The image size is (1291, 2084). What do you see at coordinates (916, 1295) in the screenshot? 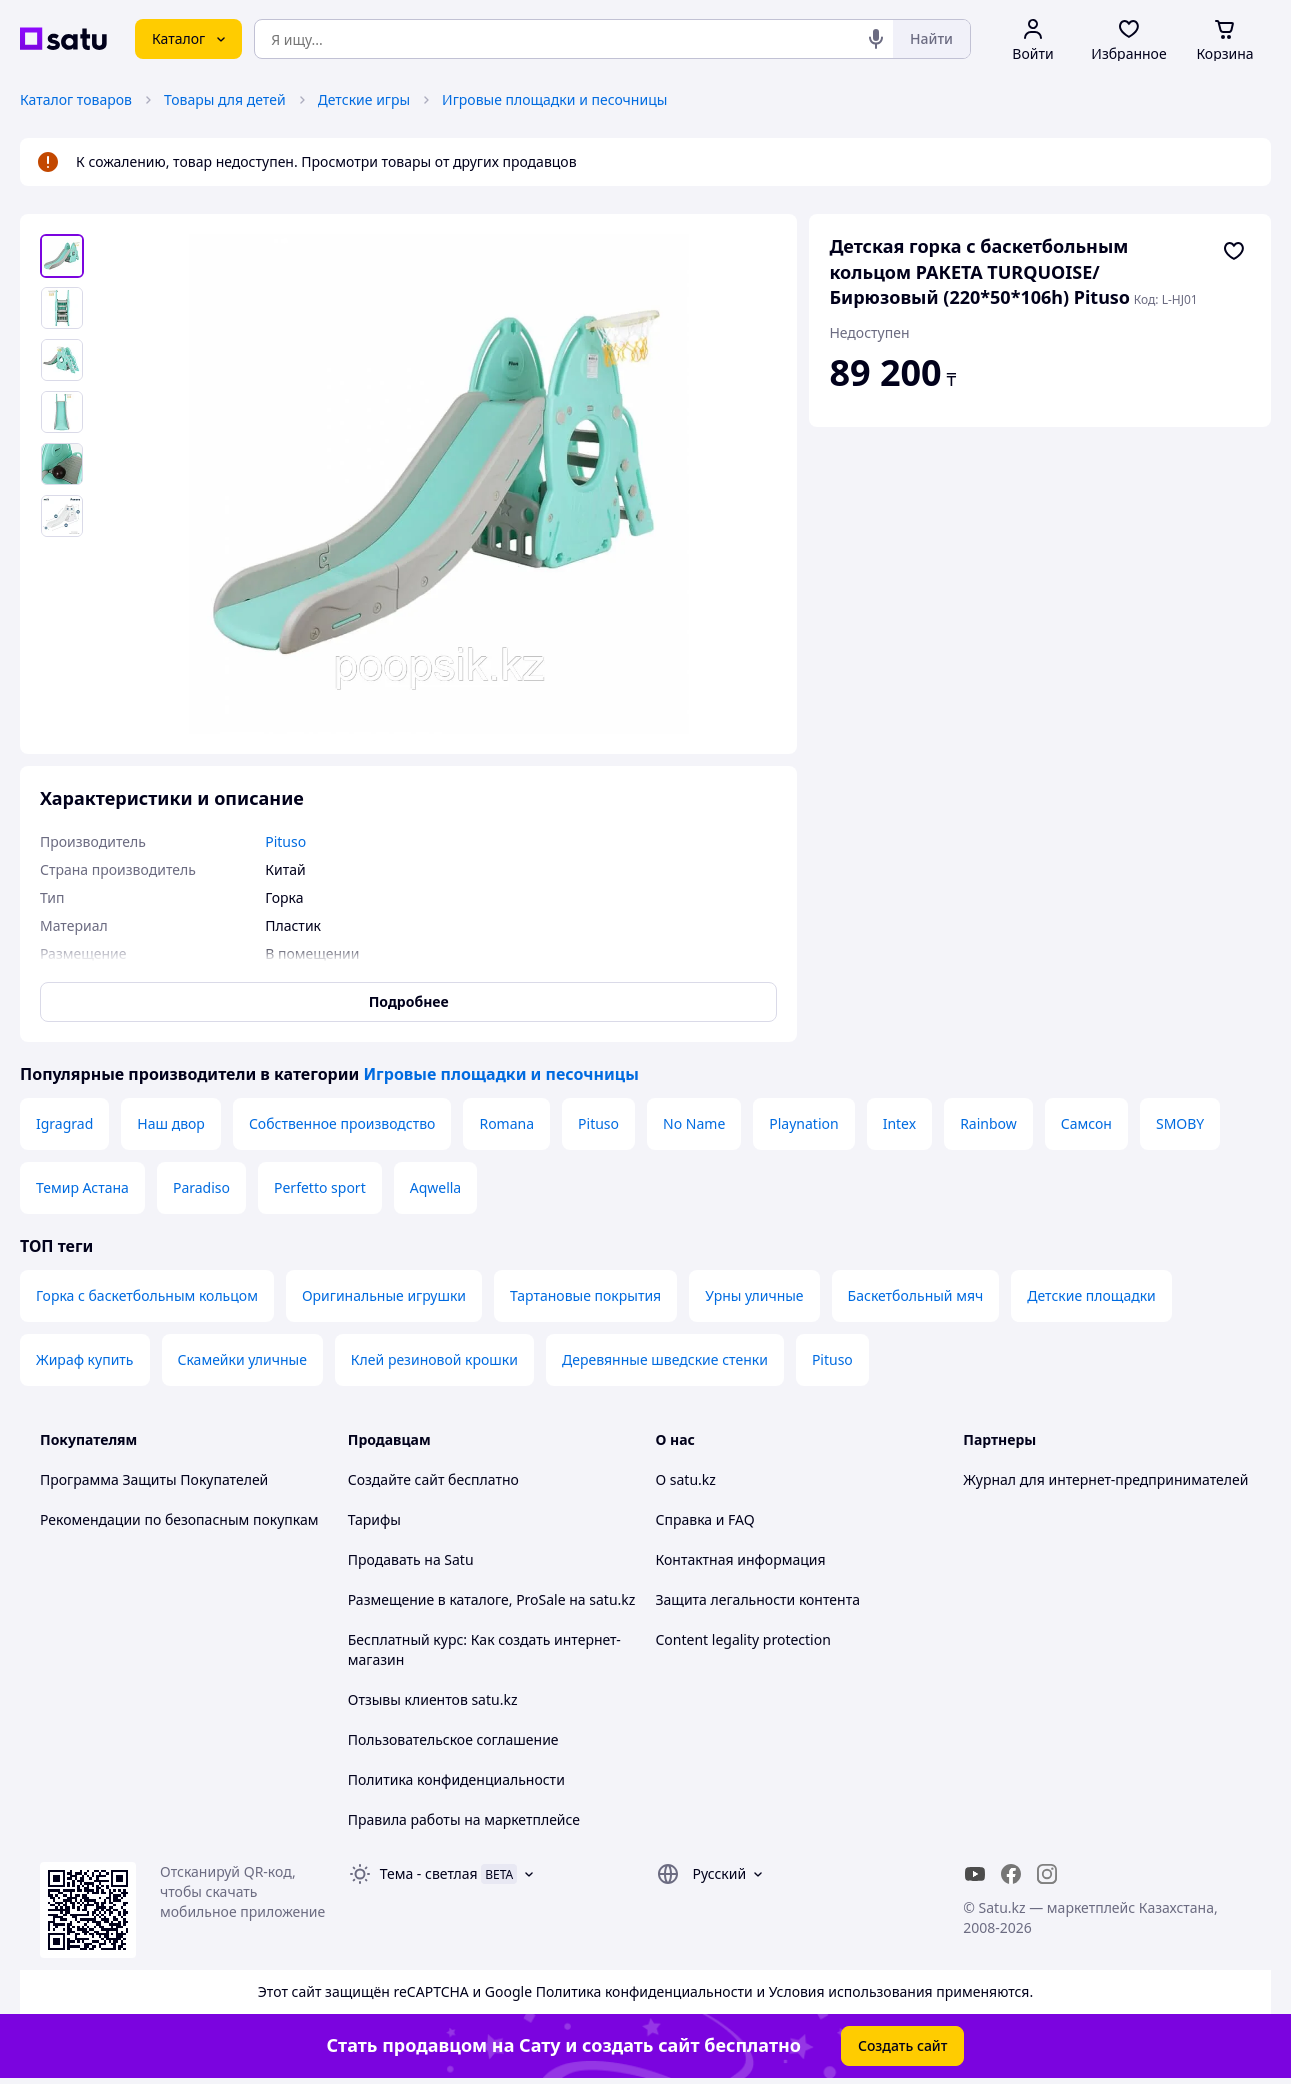
I see `Баскетбольный мяч` at bounding box center [916, 1295].